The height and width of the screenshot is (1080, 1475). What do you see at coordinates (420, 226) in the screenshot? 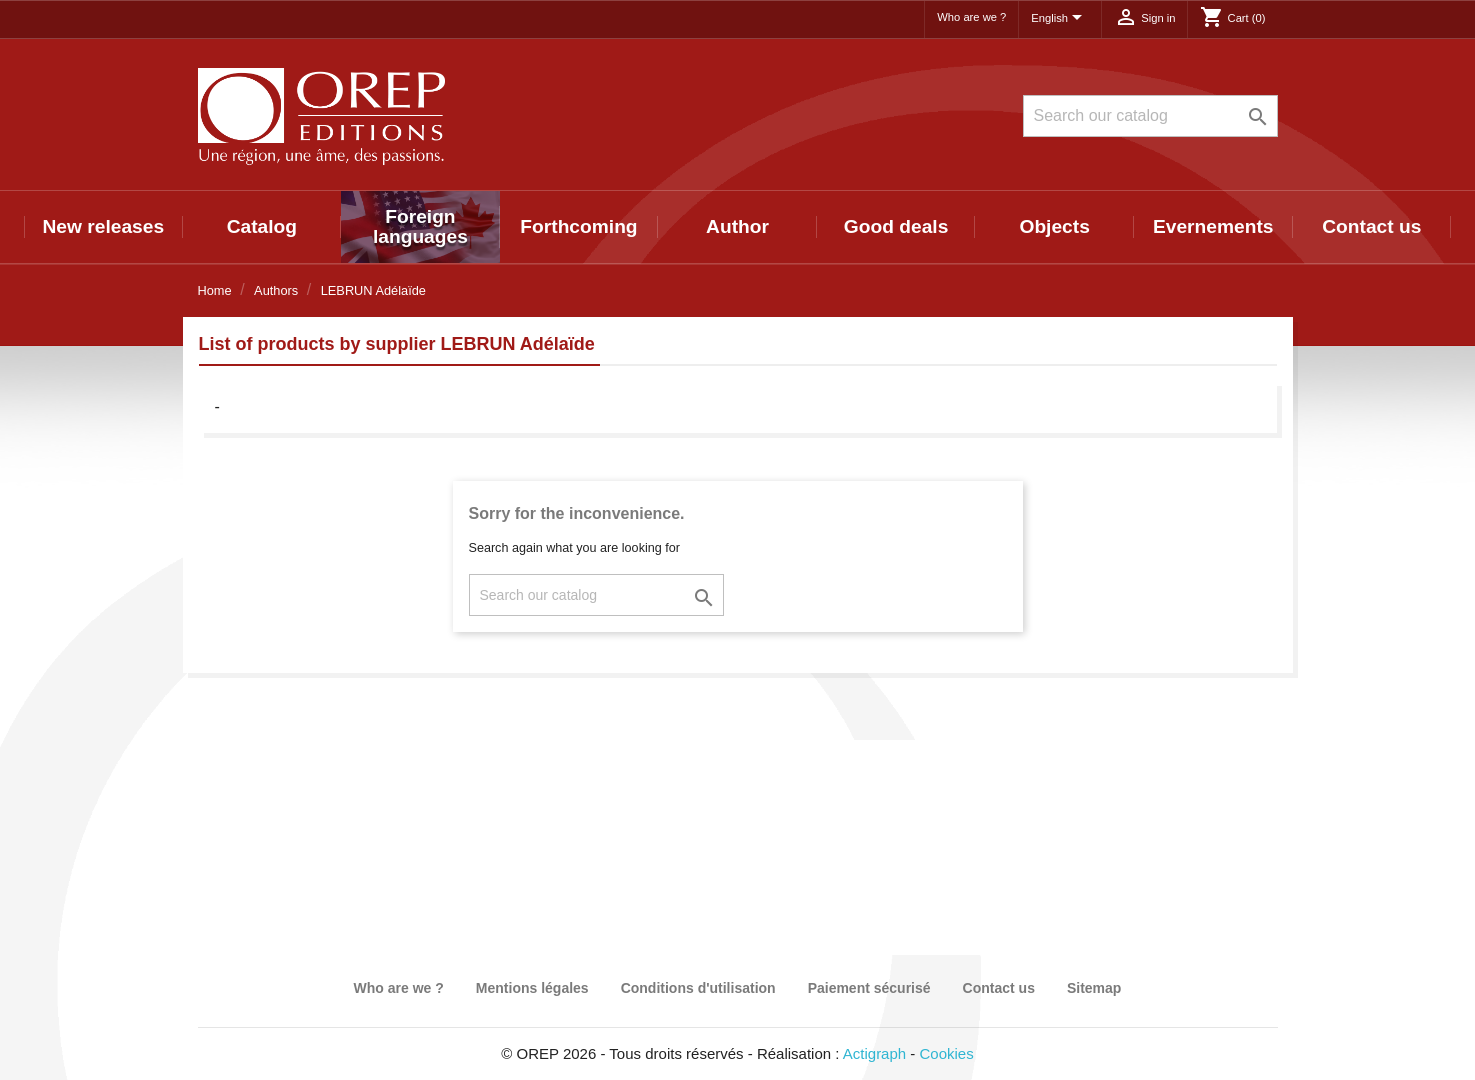
I see `Foreign languages` at bounding box center [420, 226].